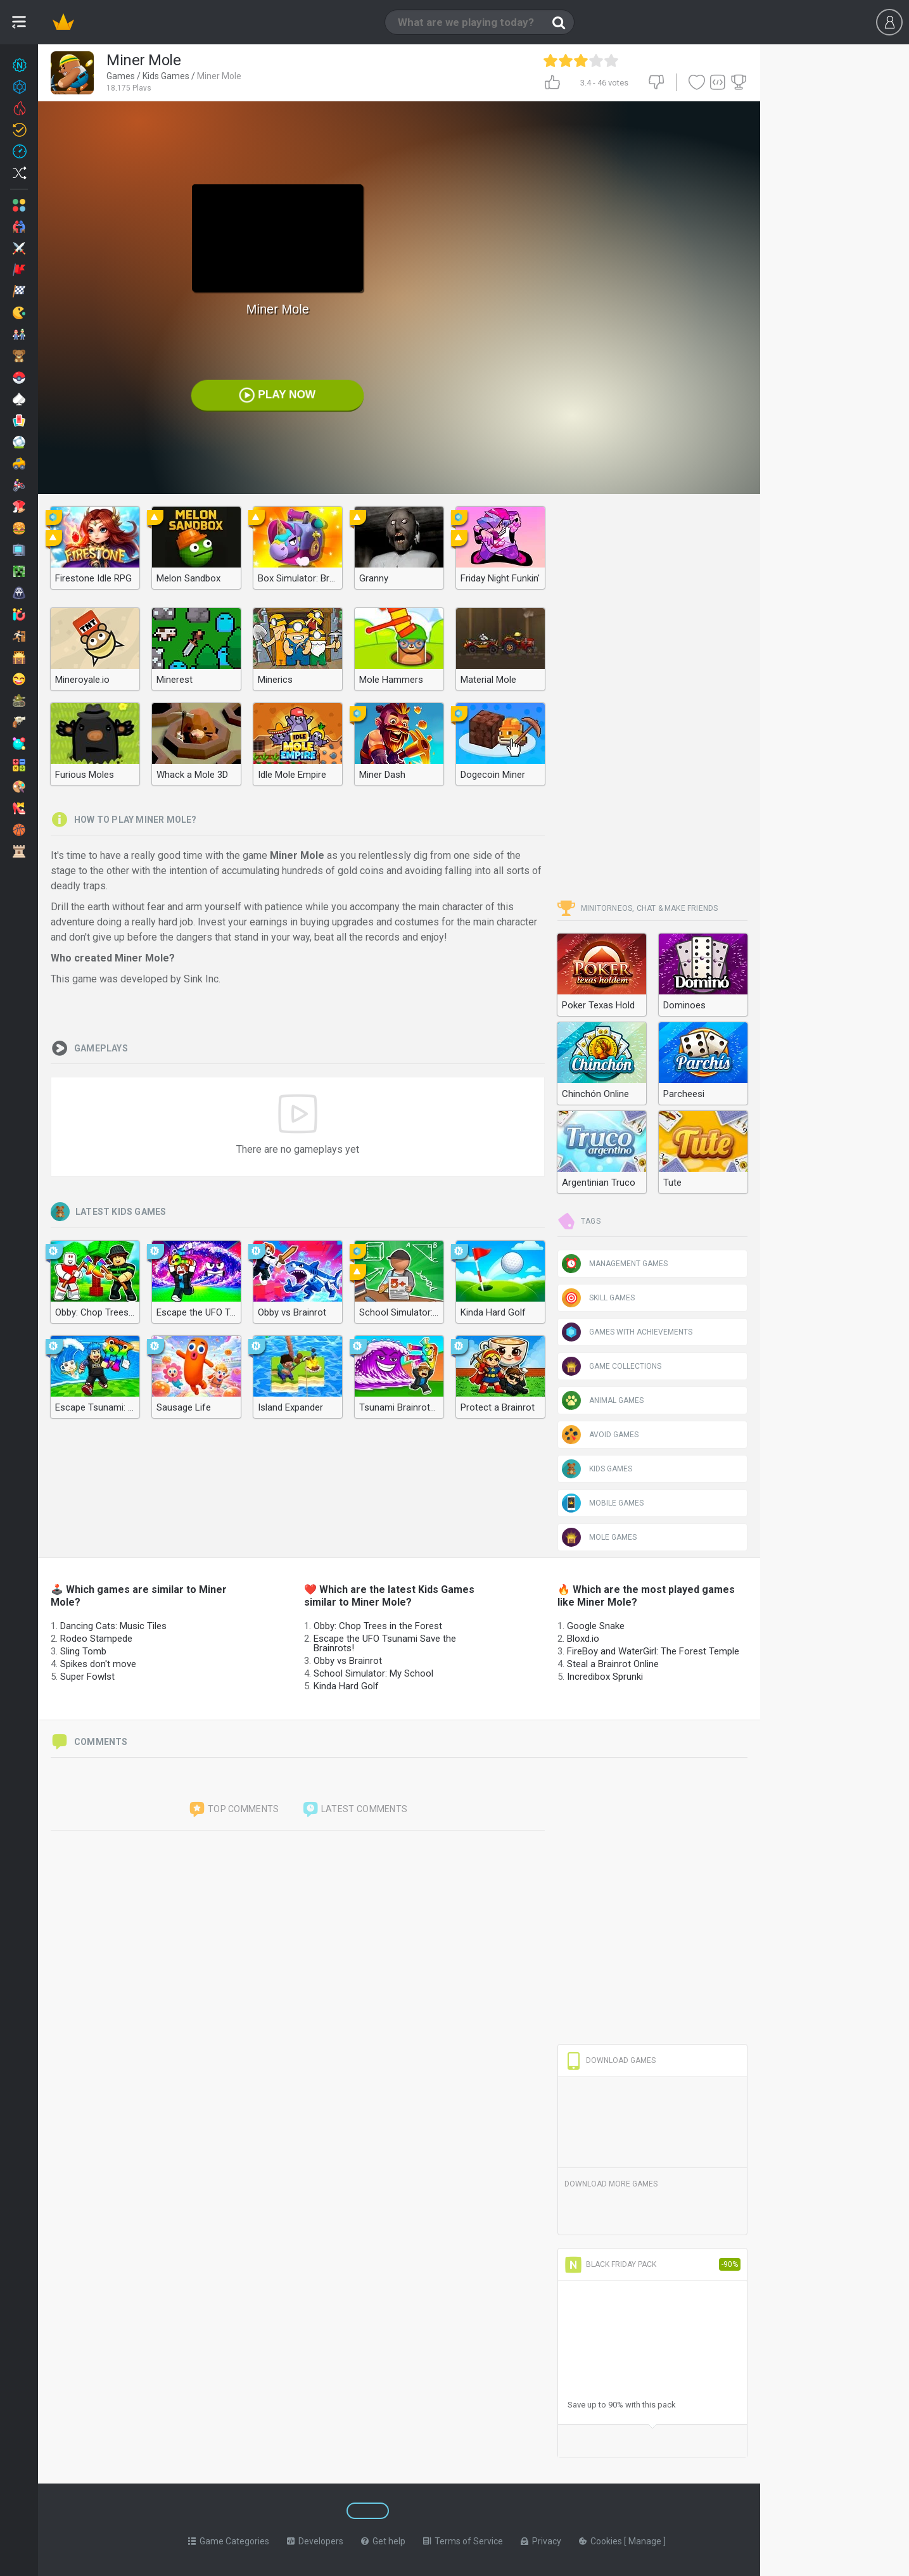  I want to click on Sling Tomb, so click(83, 1651).